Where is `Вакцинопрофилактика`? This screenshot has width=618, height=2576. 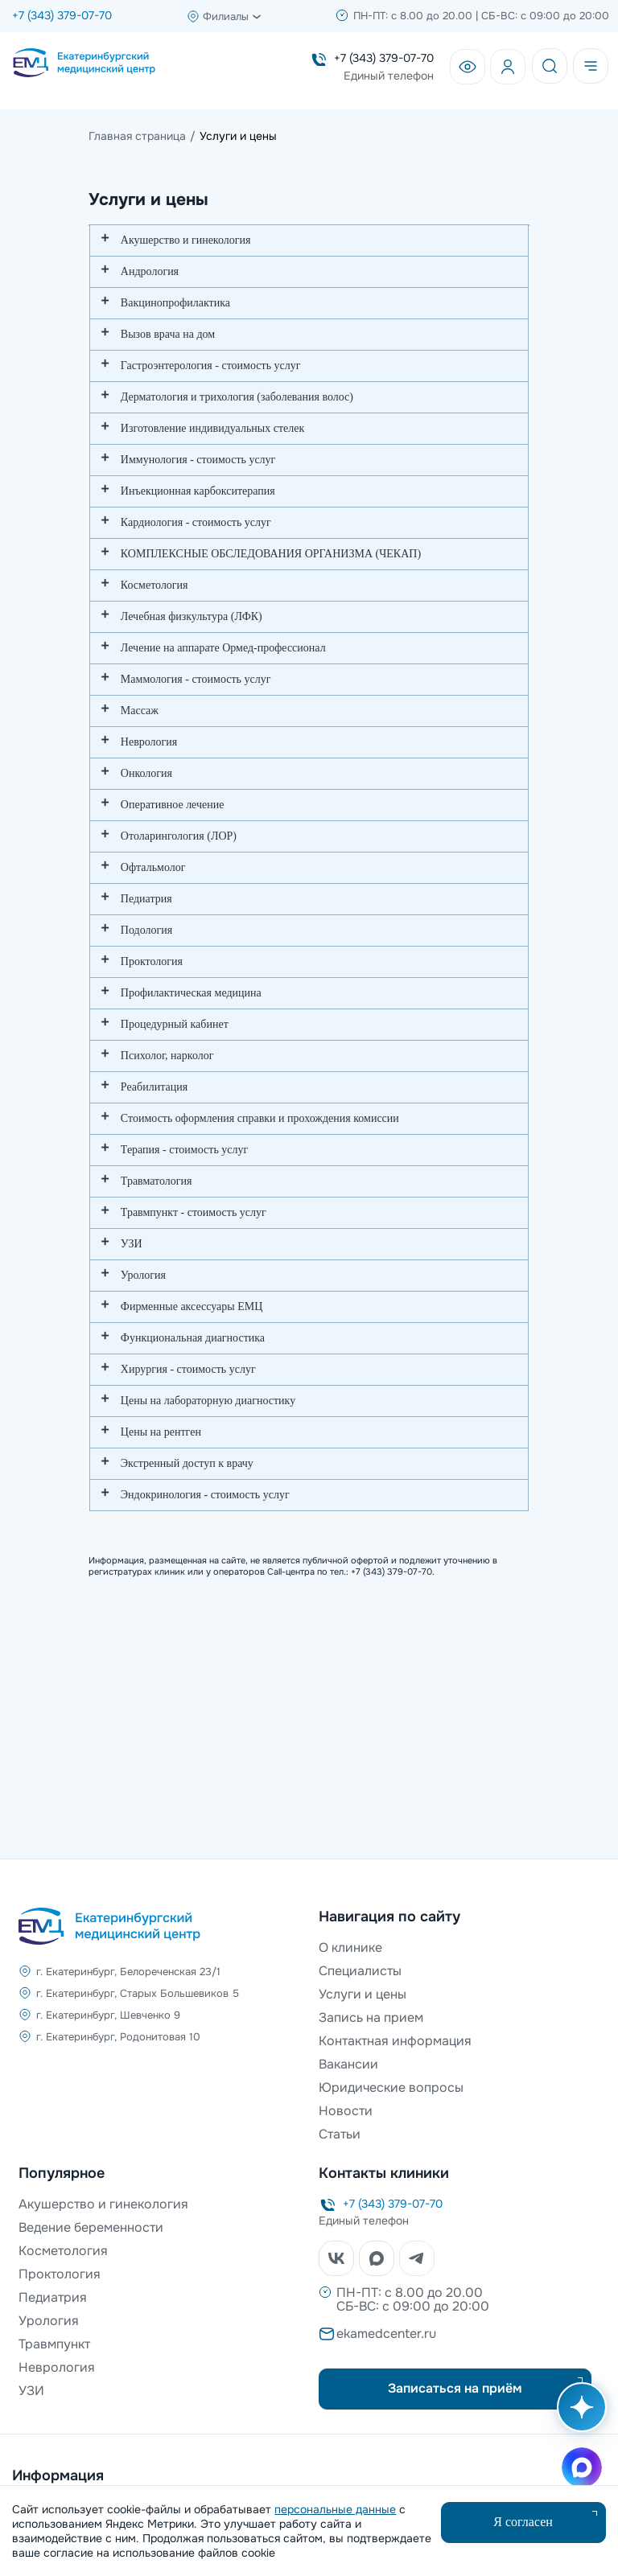 Вакцинопрофилактика is located at coordinates (175, 303).